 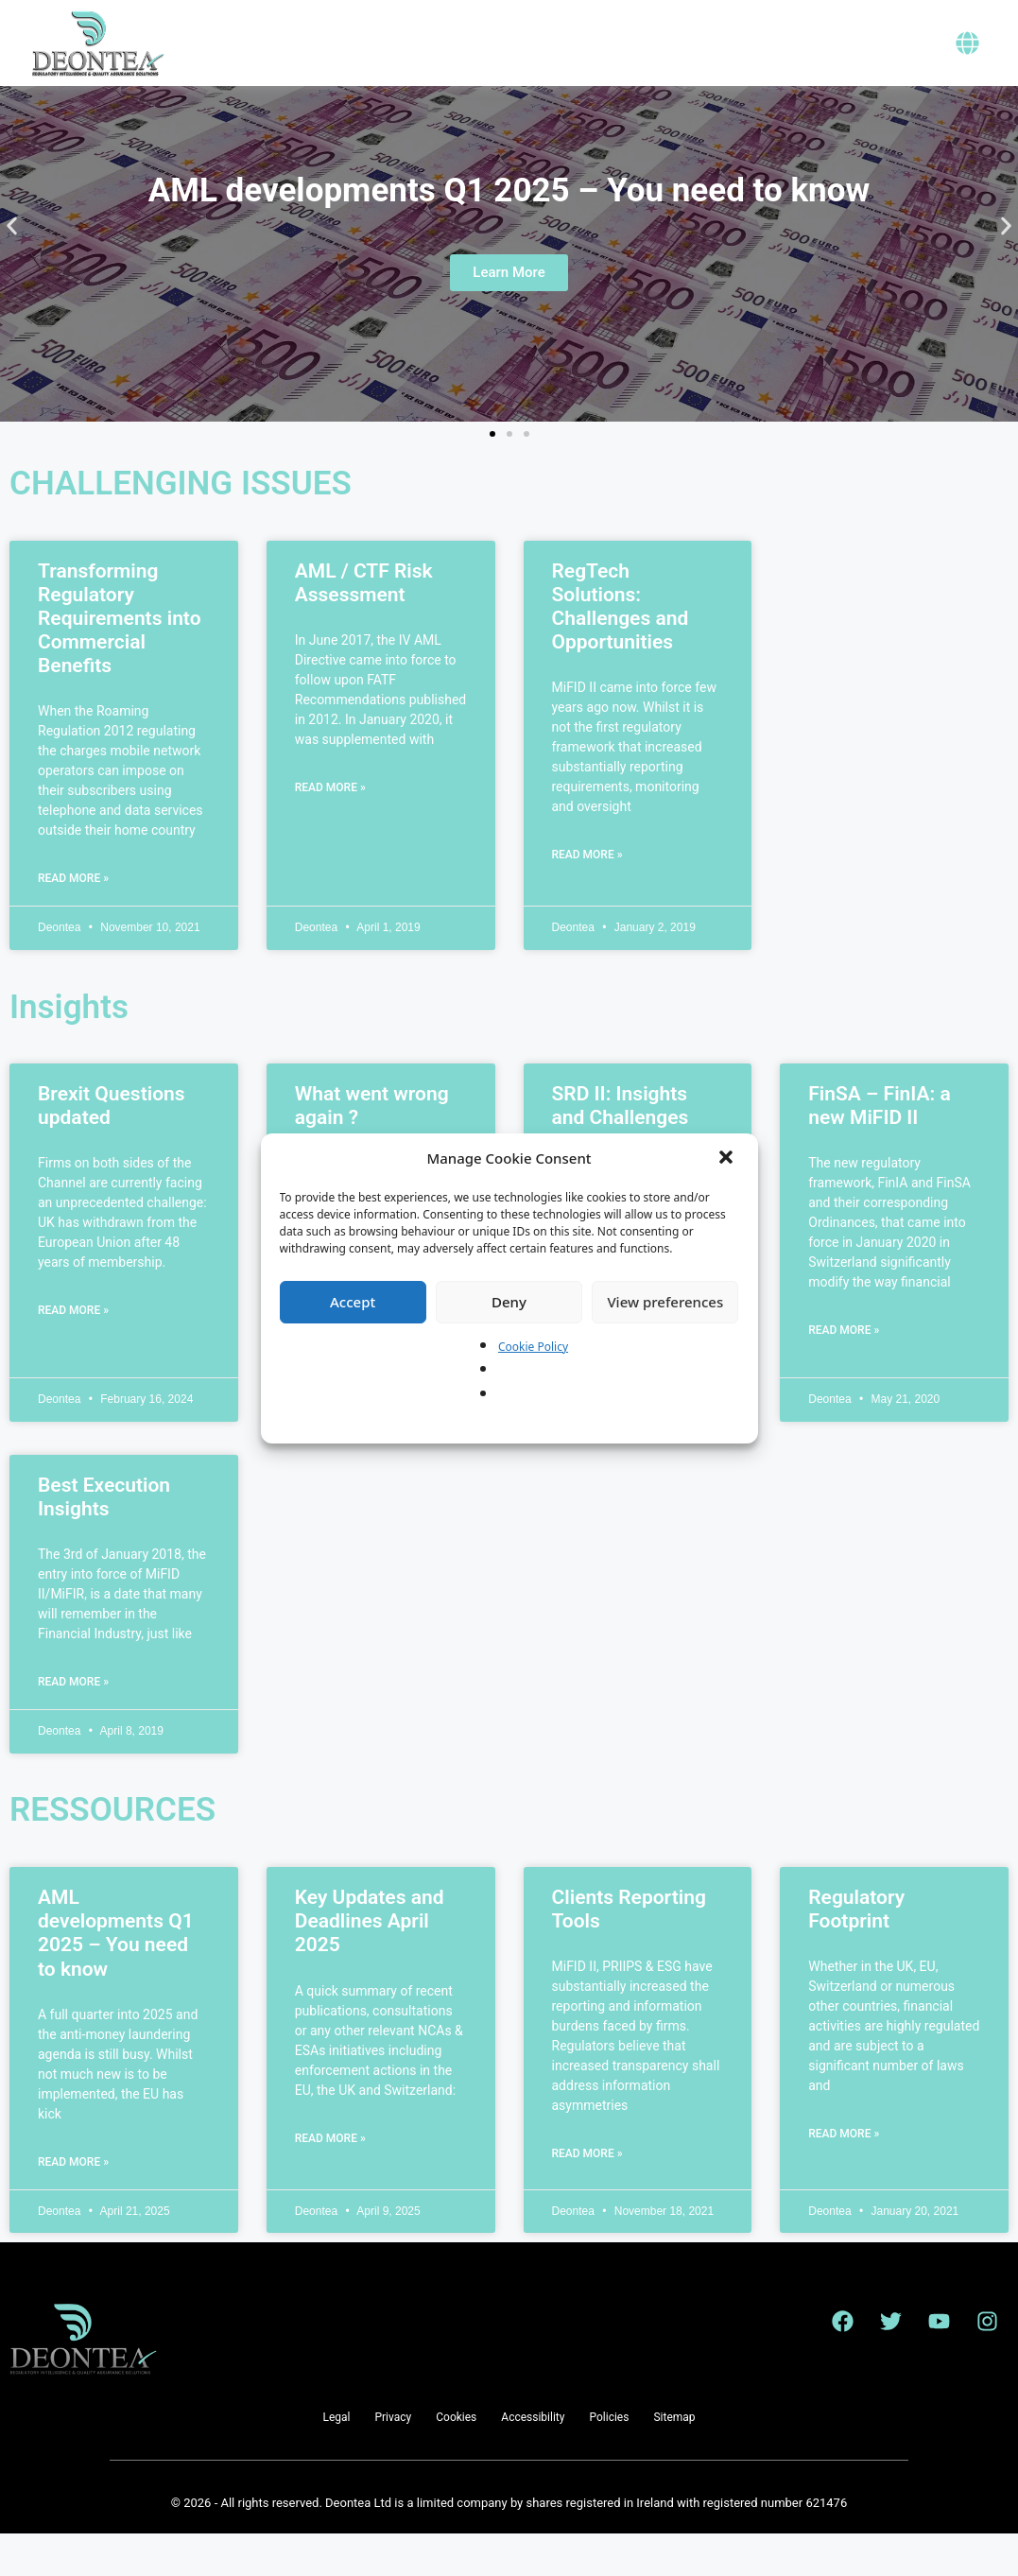 What do you see at coordinates (587, 897) in the screenshot?
I see `Read More » [Read more about RegTech Solutions: Challenges and Opportunities]` at bounding box center [587, 897].